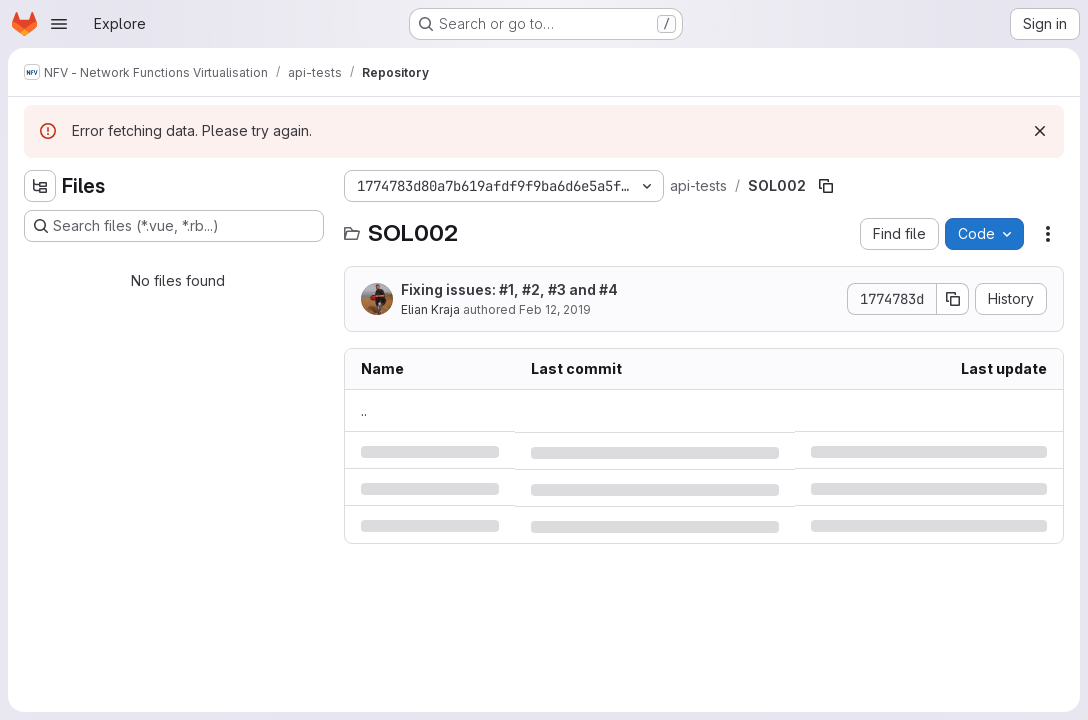  Describe the element at coordinates (59, 24) in the screenshot. I see `[Open navigation menu]` at that location.